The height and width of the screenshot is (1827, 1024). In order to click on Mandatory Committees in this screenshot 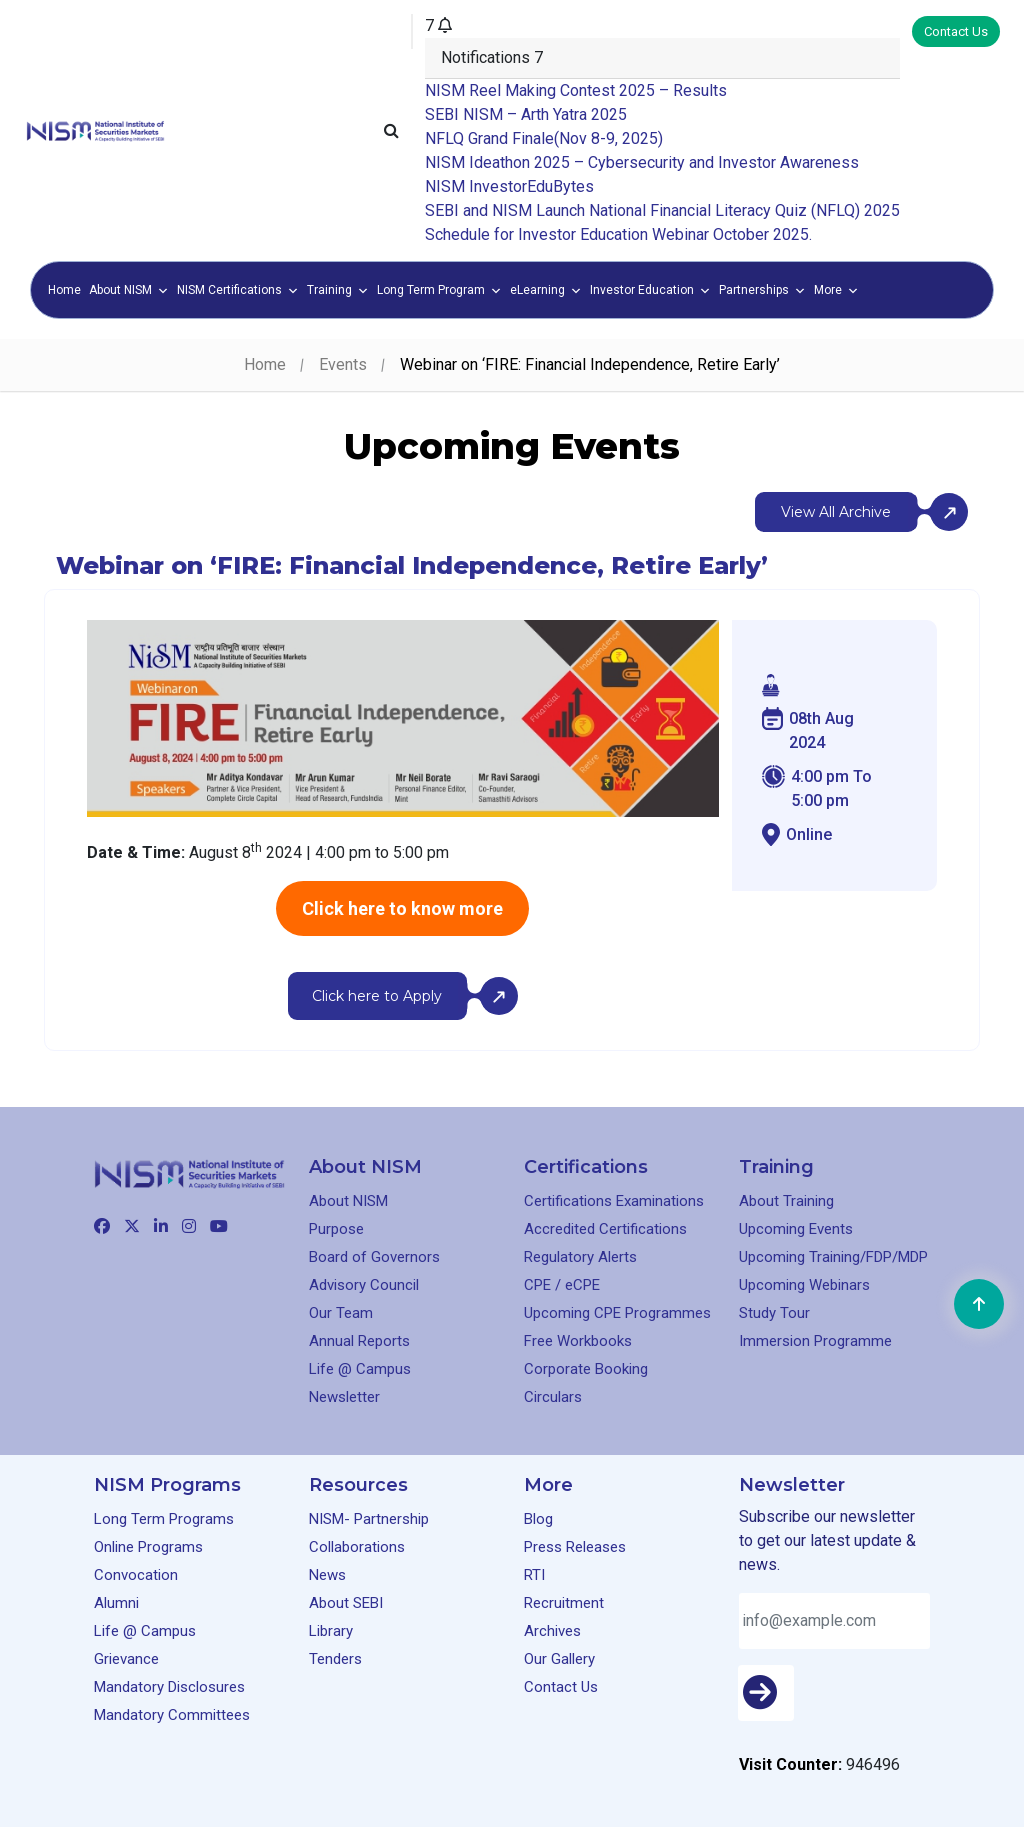, I will do `click(172, 1715)`.